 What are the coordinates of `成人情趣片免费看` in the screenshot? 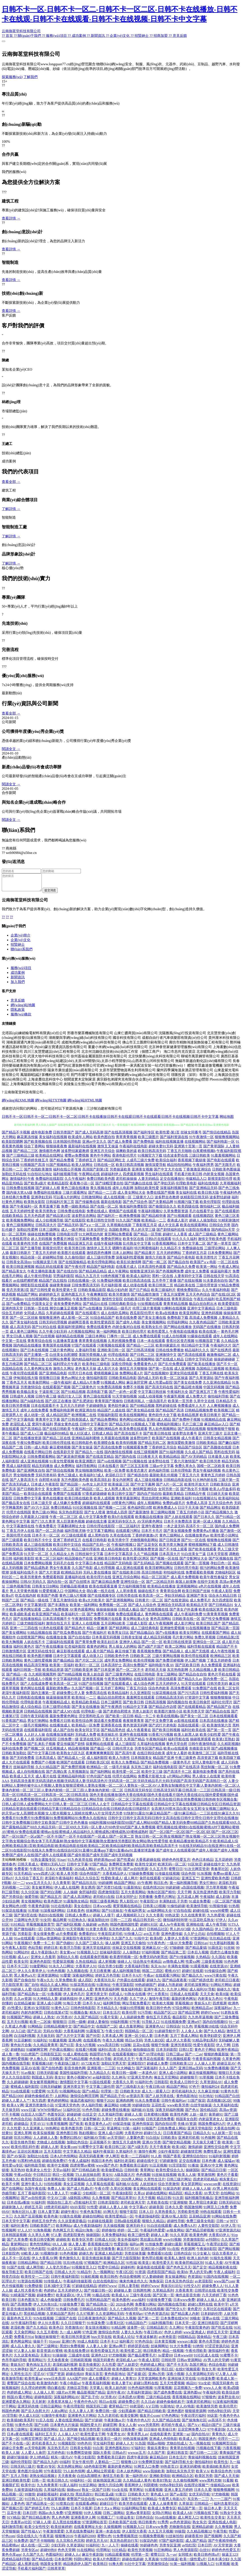 It's located at (67, 1506).